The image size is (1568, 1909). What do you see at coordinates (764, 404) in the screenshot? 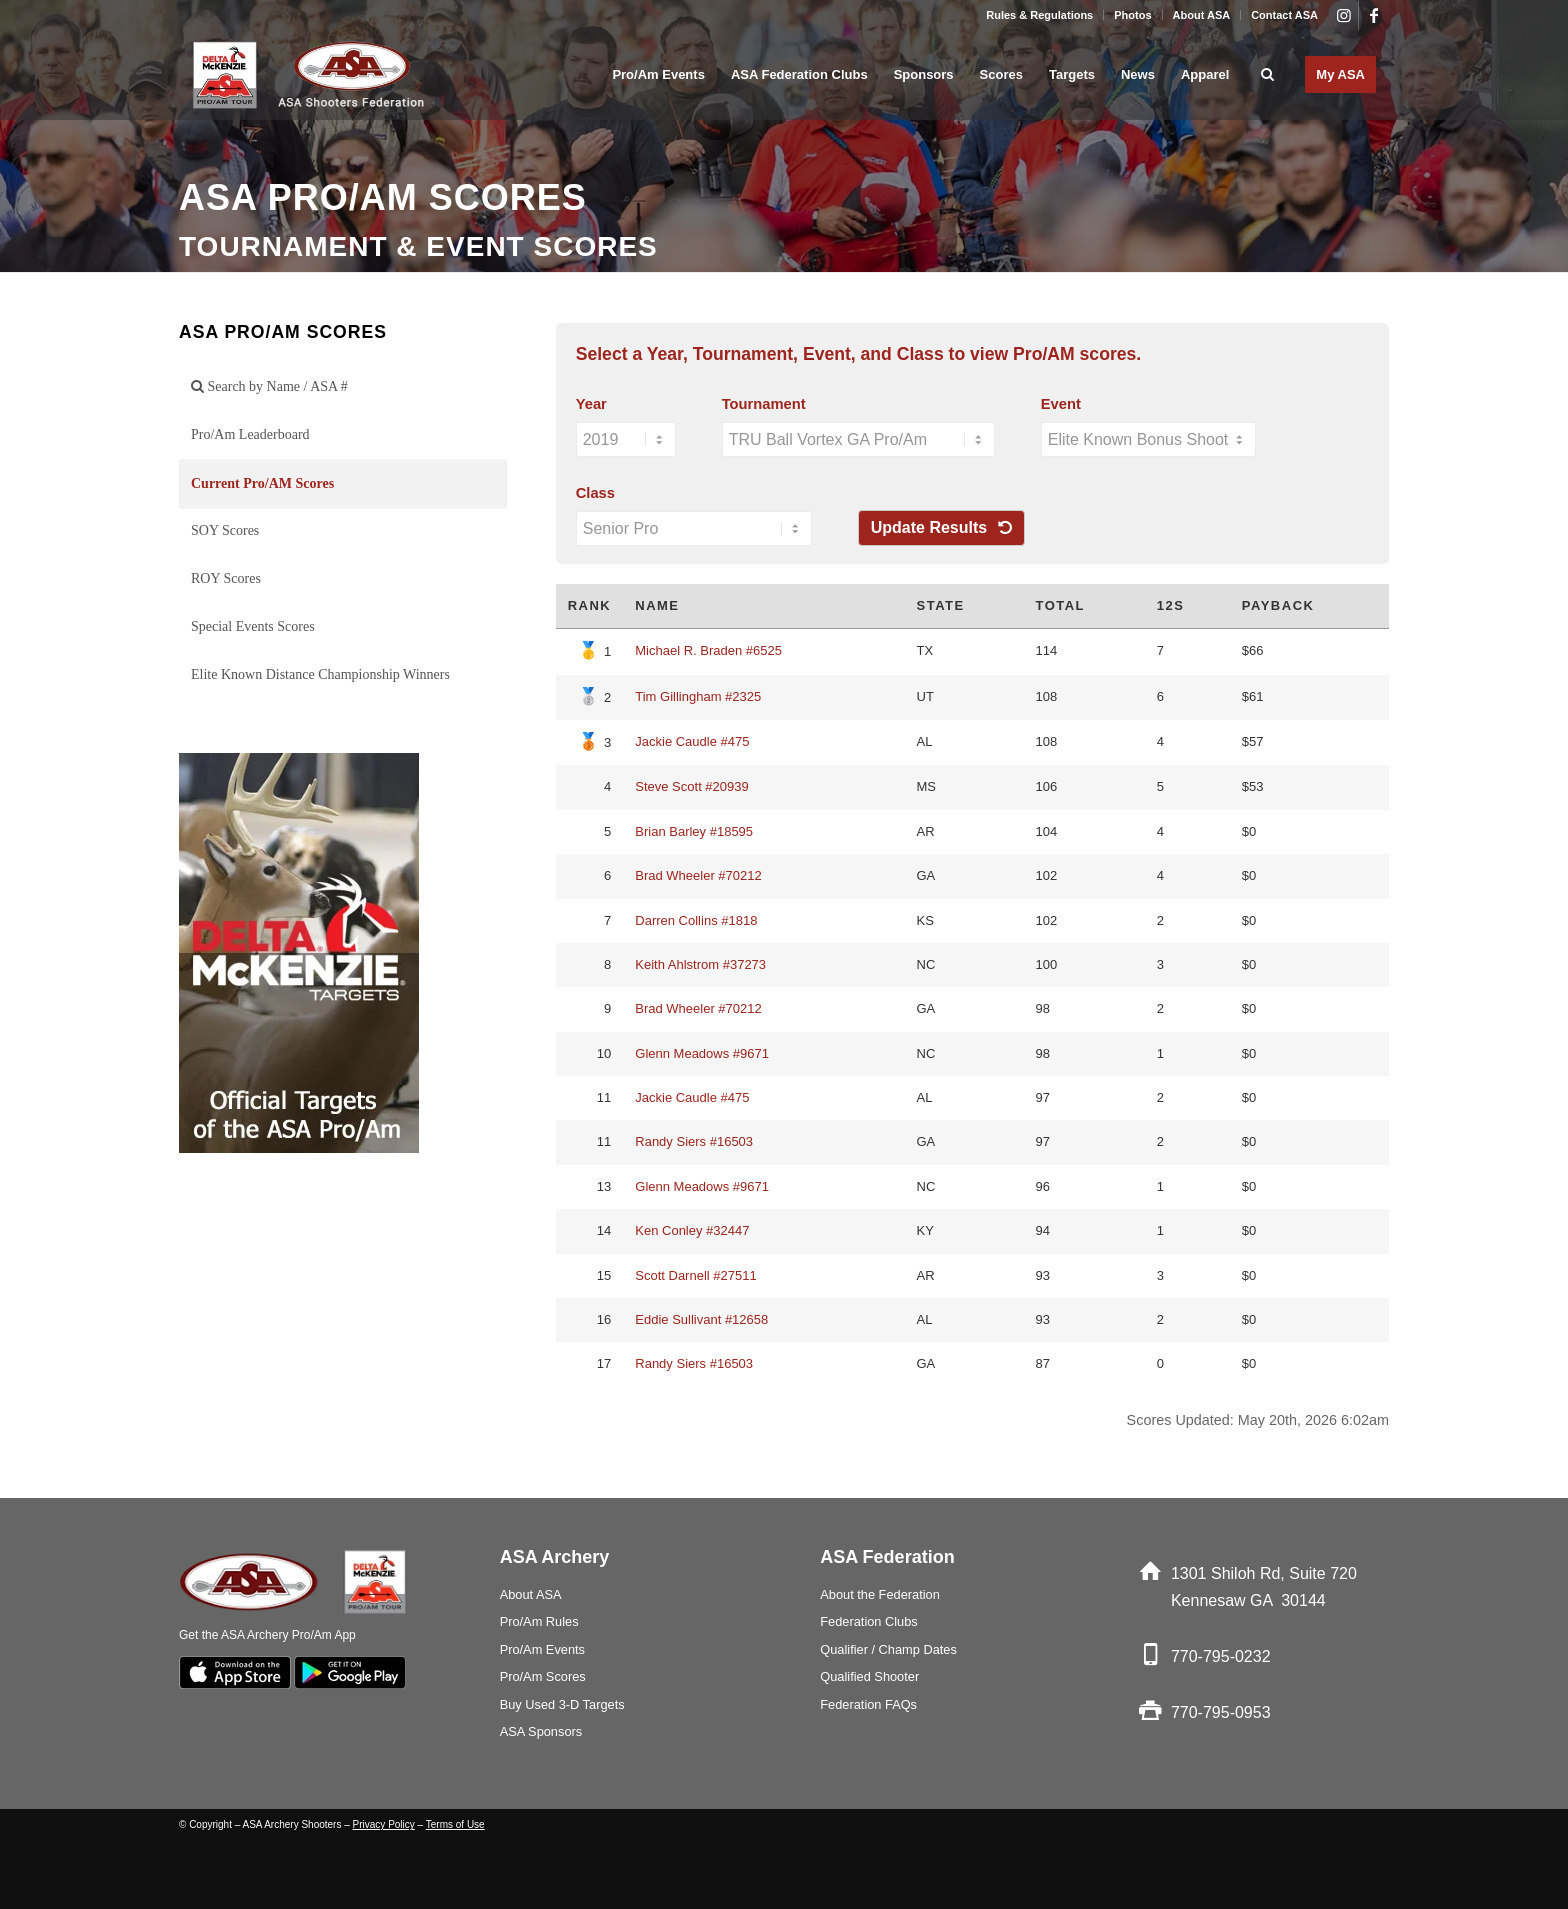
I see `Tournament` at bounding box center [764, 404].